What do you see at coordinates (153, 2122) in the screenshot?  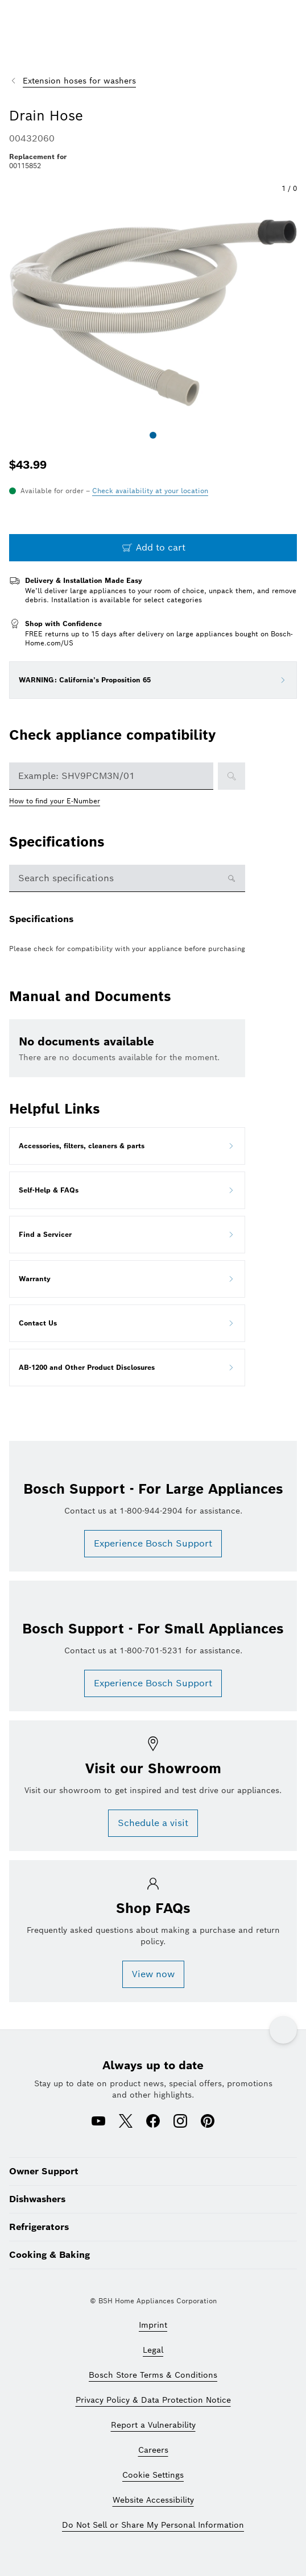 I see `[Facebook (opens in a new window)]` at bounding box center [153, 2122].